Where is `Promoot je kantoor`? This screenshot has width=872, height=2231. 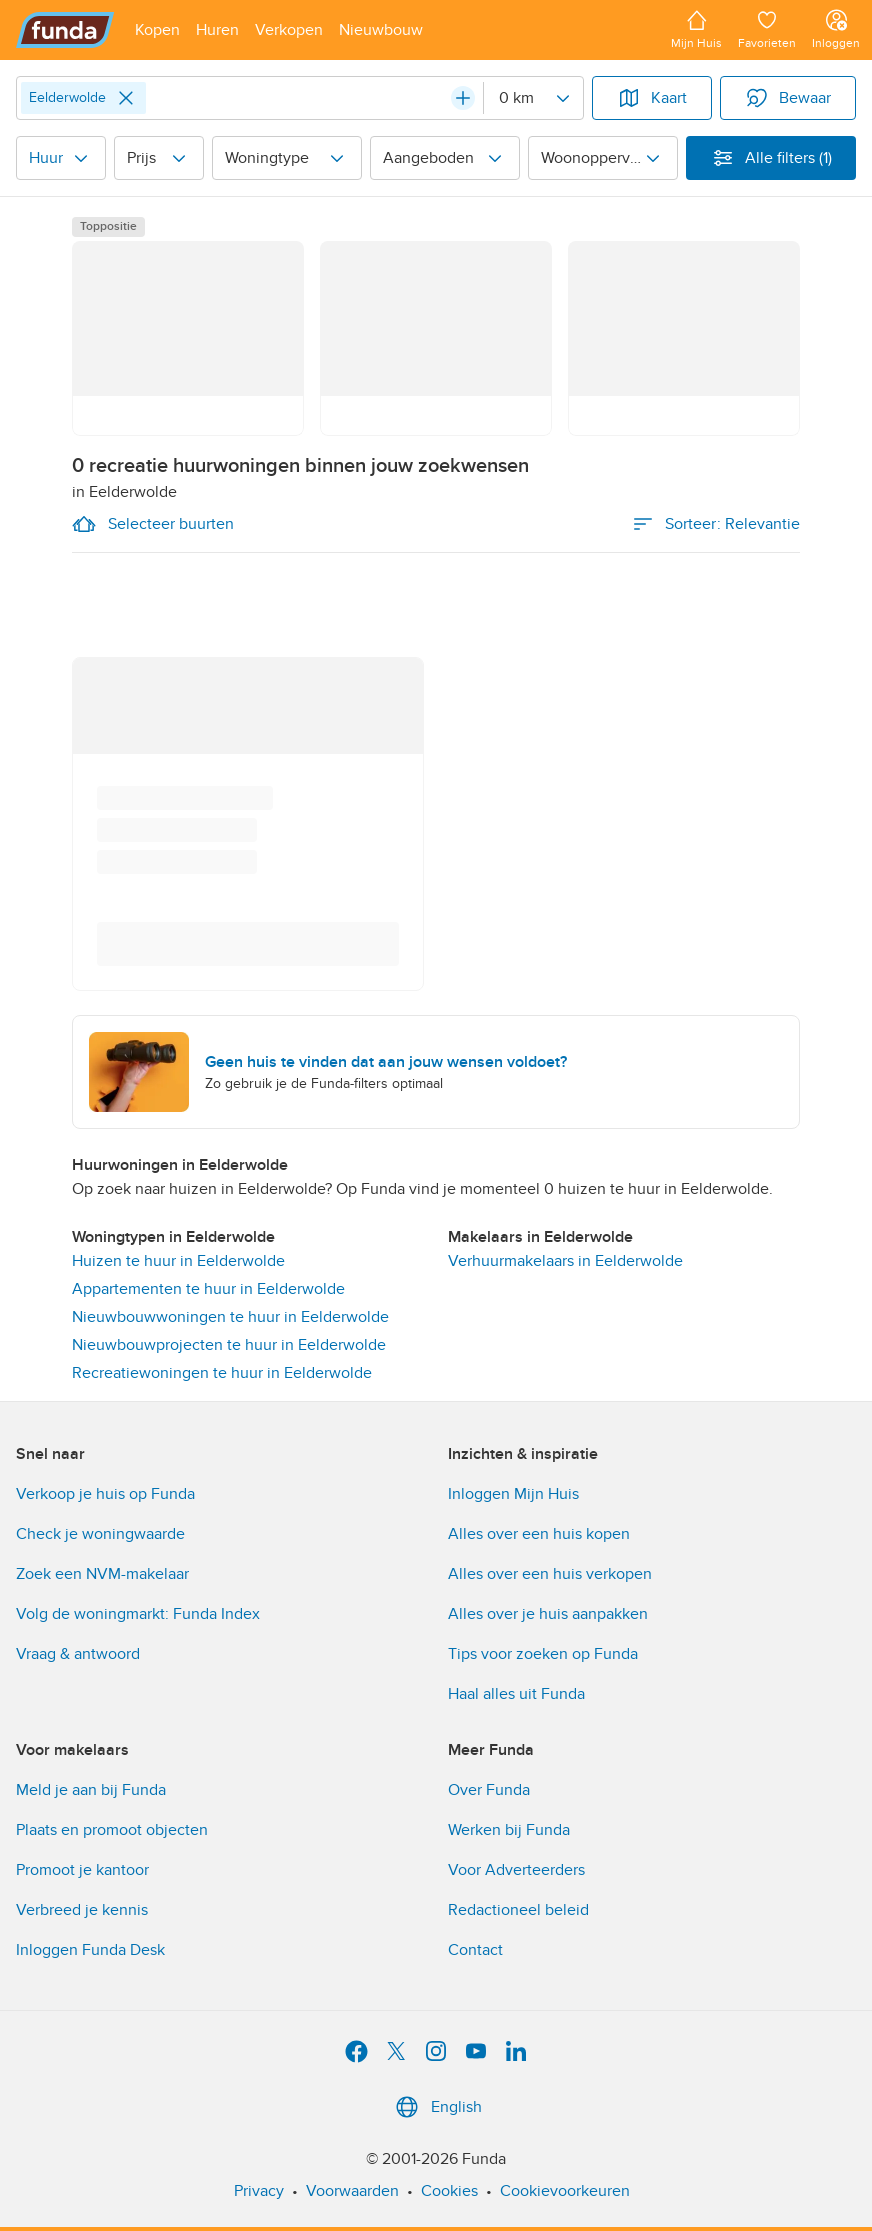 Promoot je kantoor is located at coordinates (82, 1870).